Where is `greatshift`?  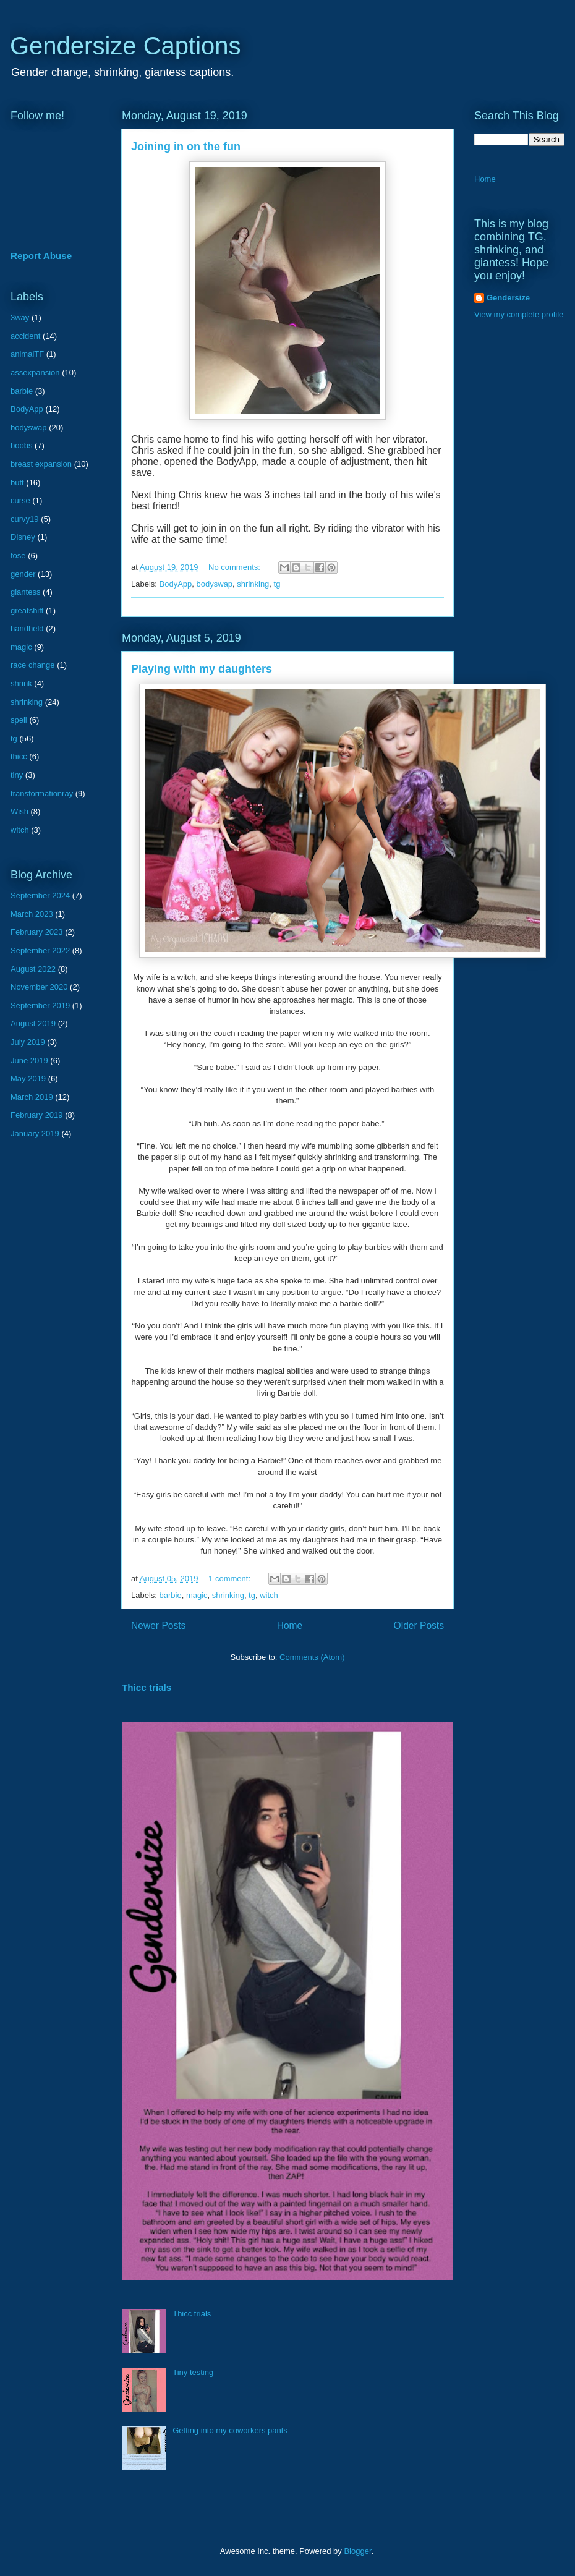
greatshift is located at coordinates (27, 610).